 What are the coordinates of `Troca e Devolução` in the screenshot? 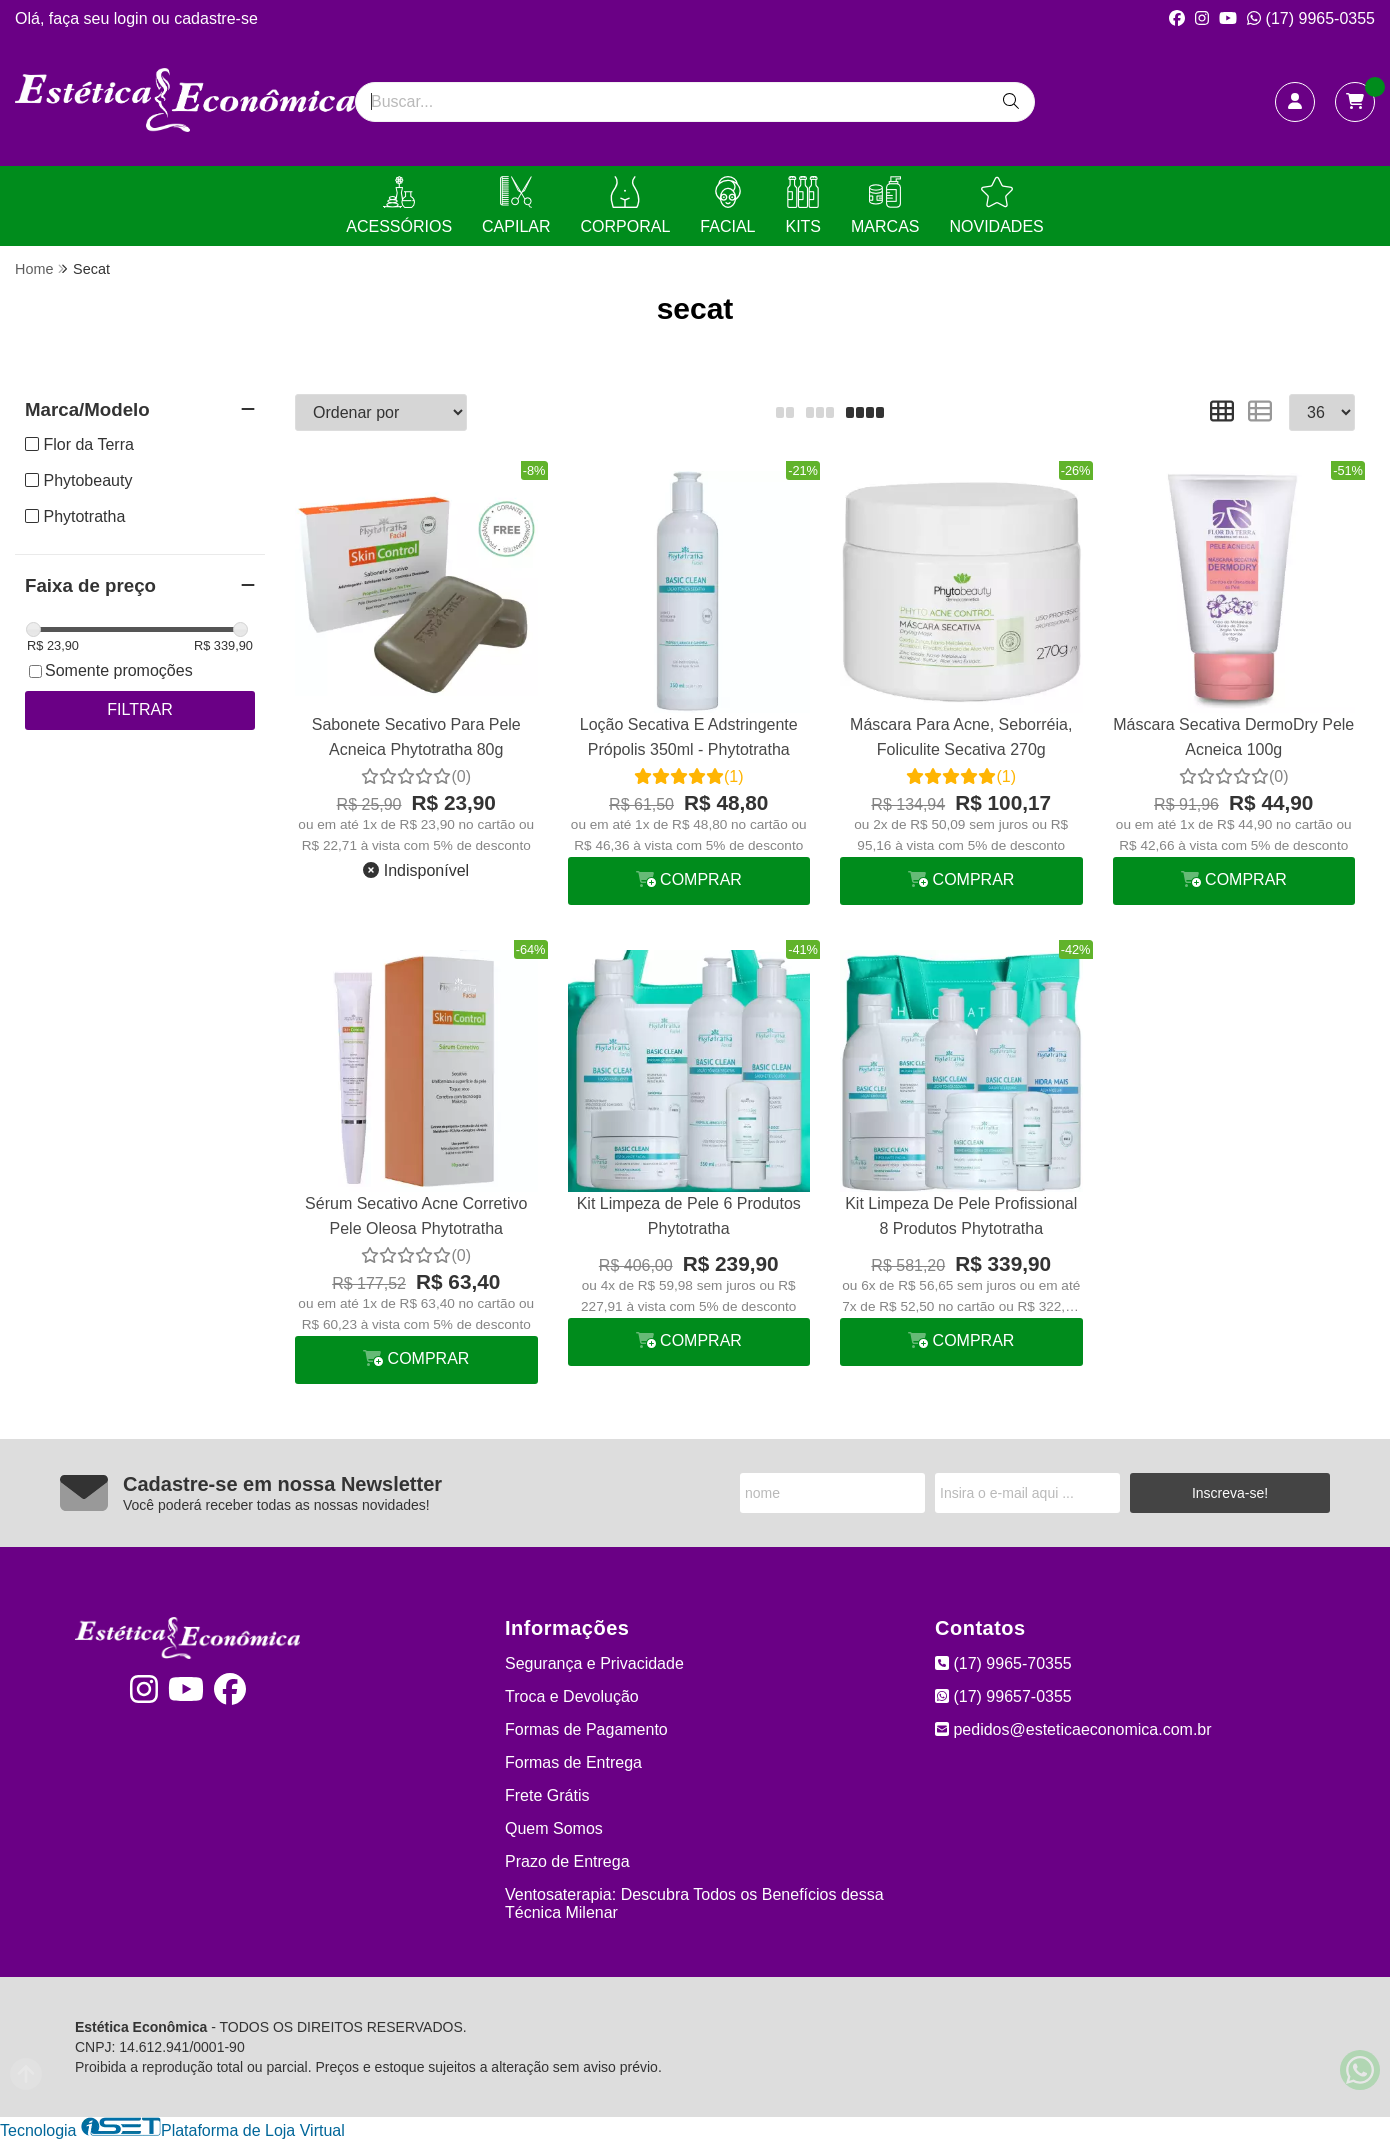 It's located at (572, 1696).